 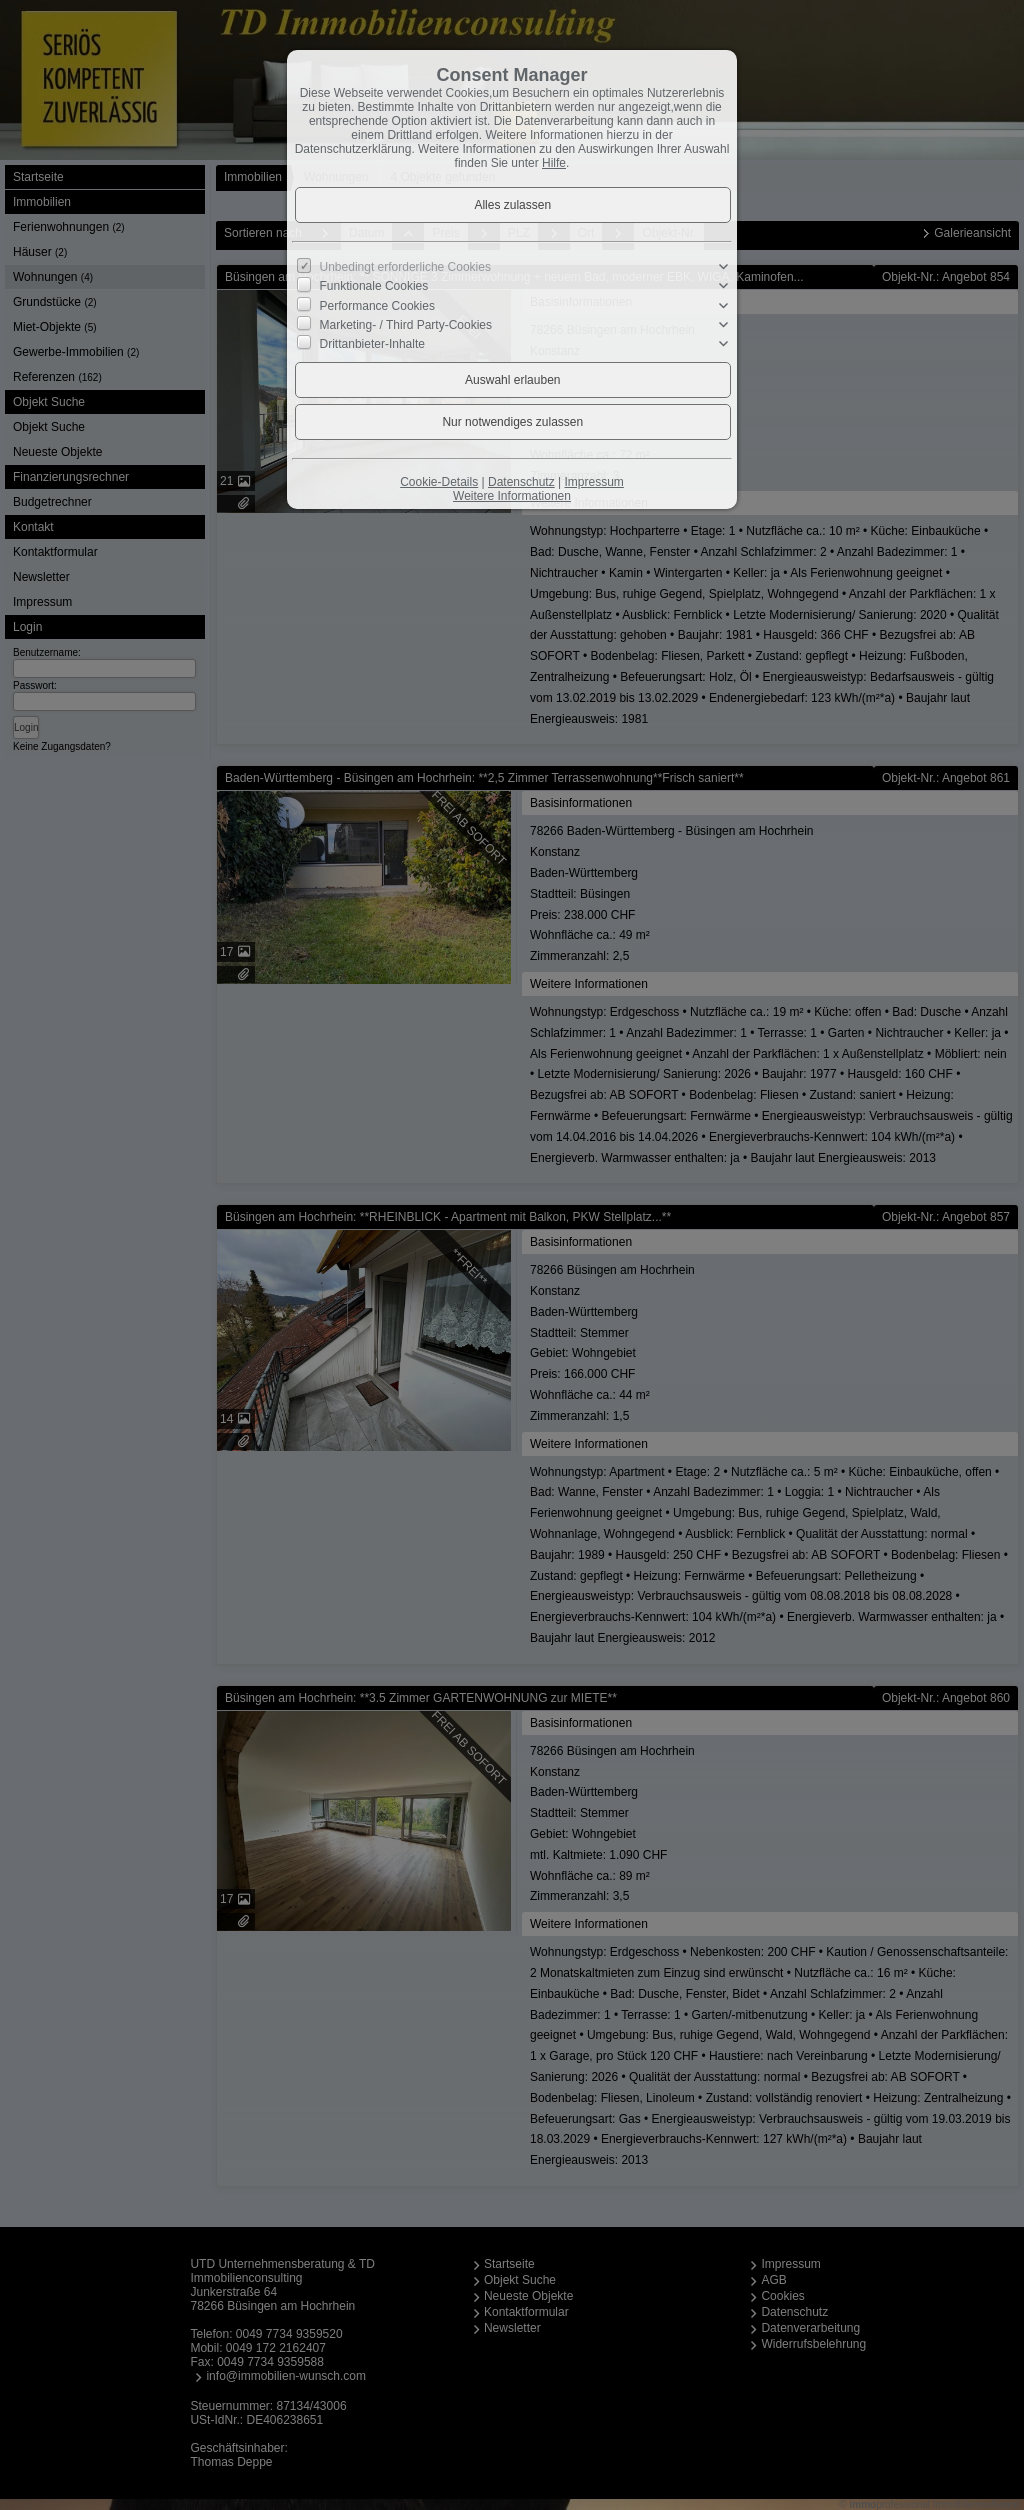 I want to click on Unbedingt erforderliche Cookies, so click(x=405, y=267).